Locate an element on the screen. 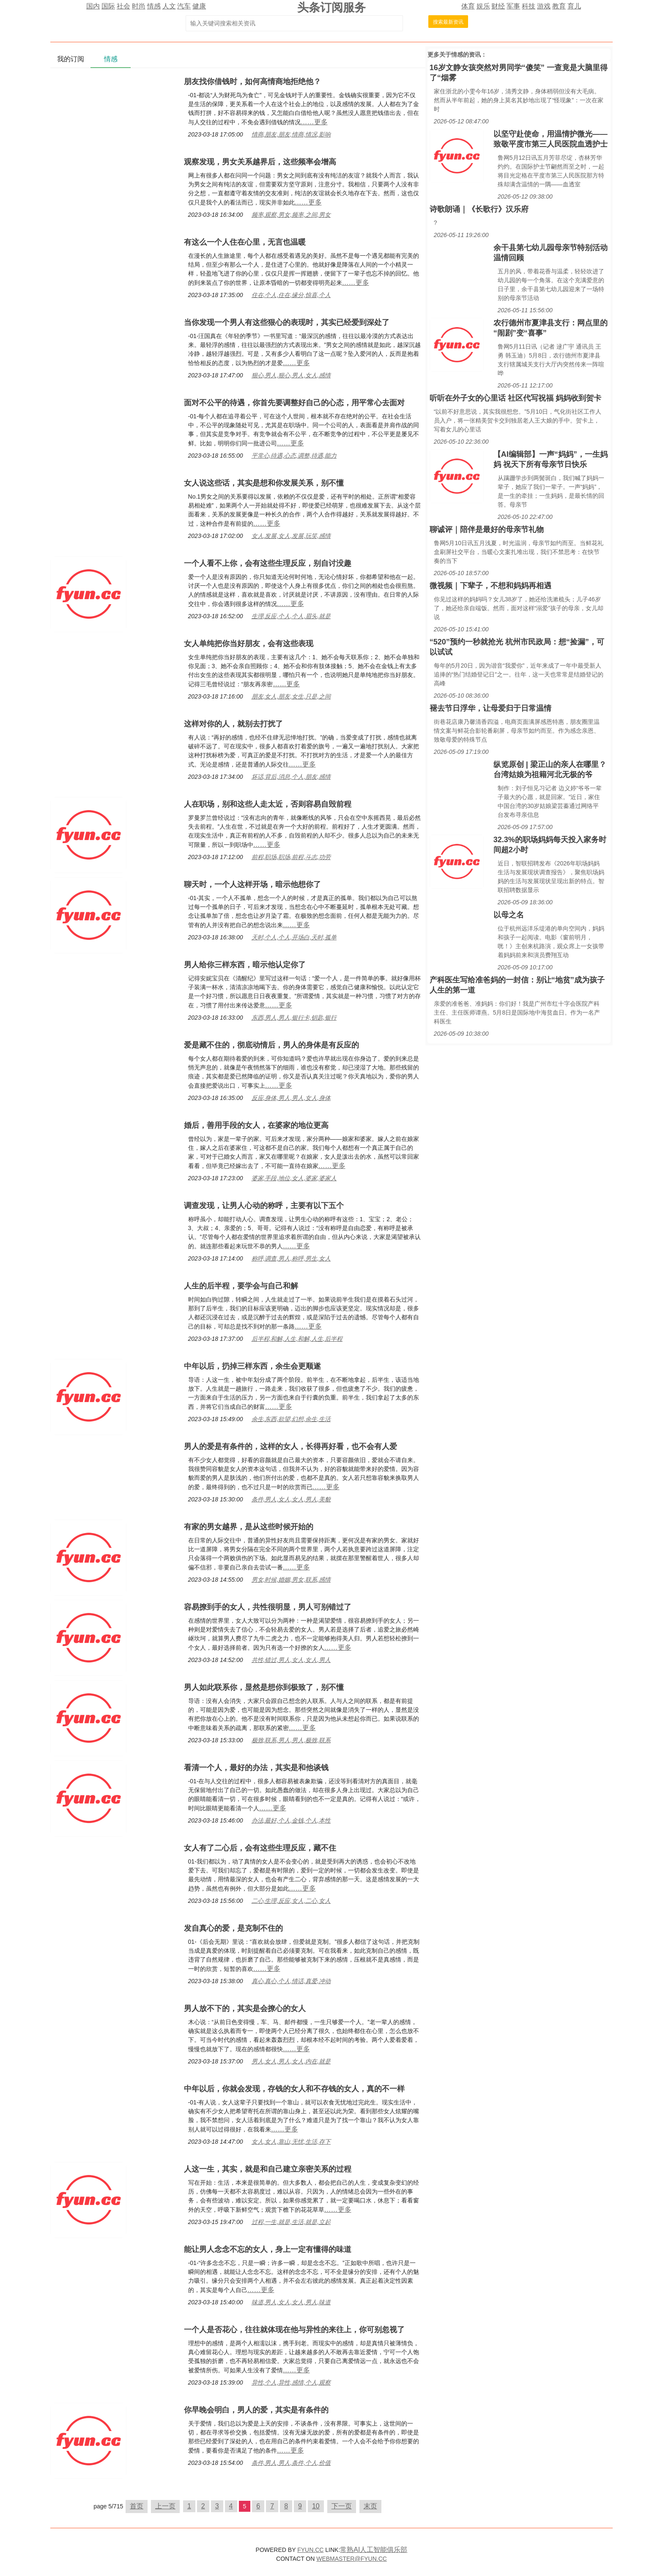 This screenshot has width=663, height=2576. 有这么一个人住在心里，无言也温暖 is located at coordinates (245, 242).